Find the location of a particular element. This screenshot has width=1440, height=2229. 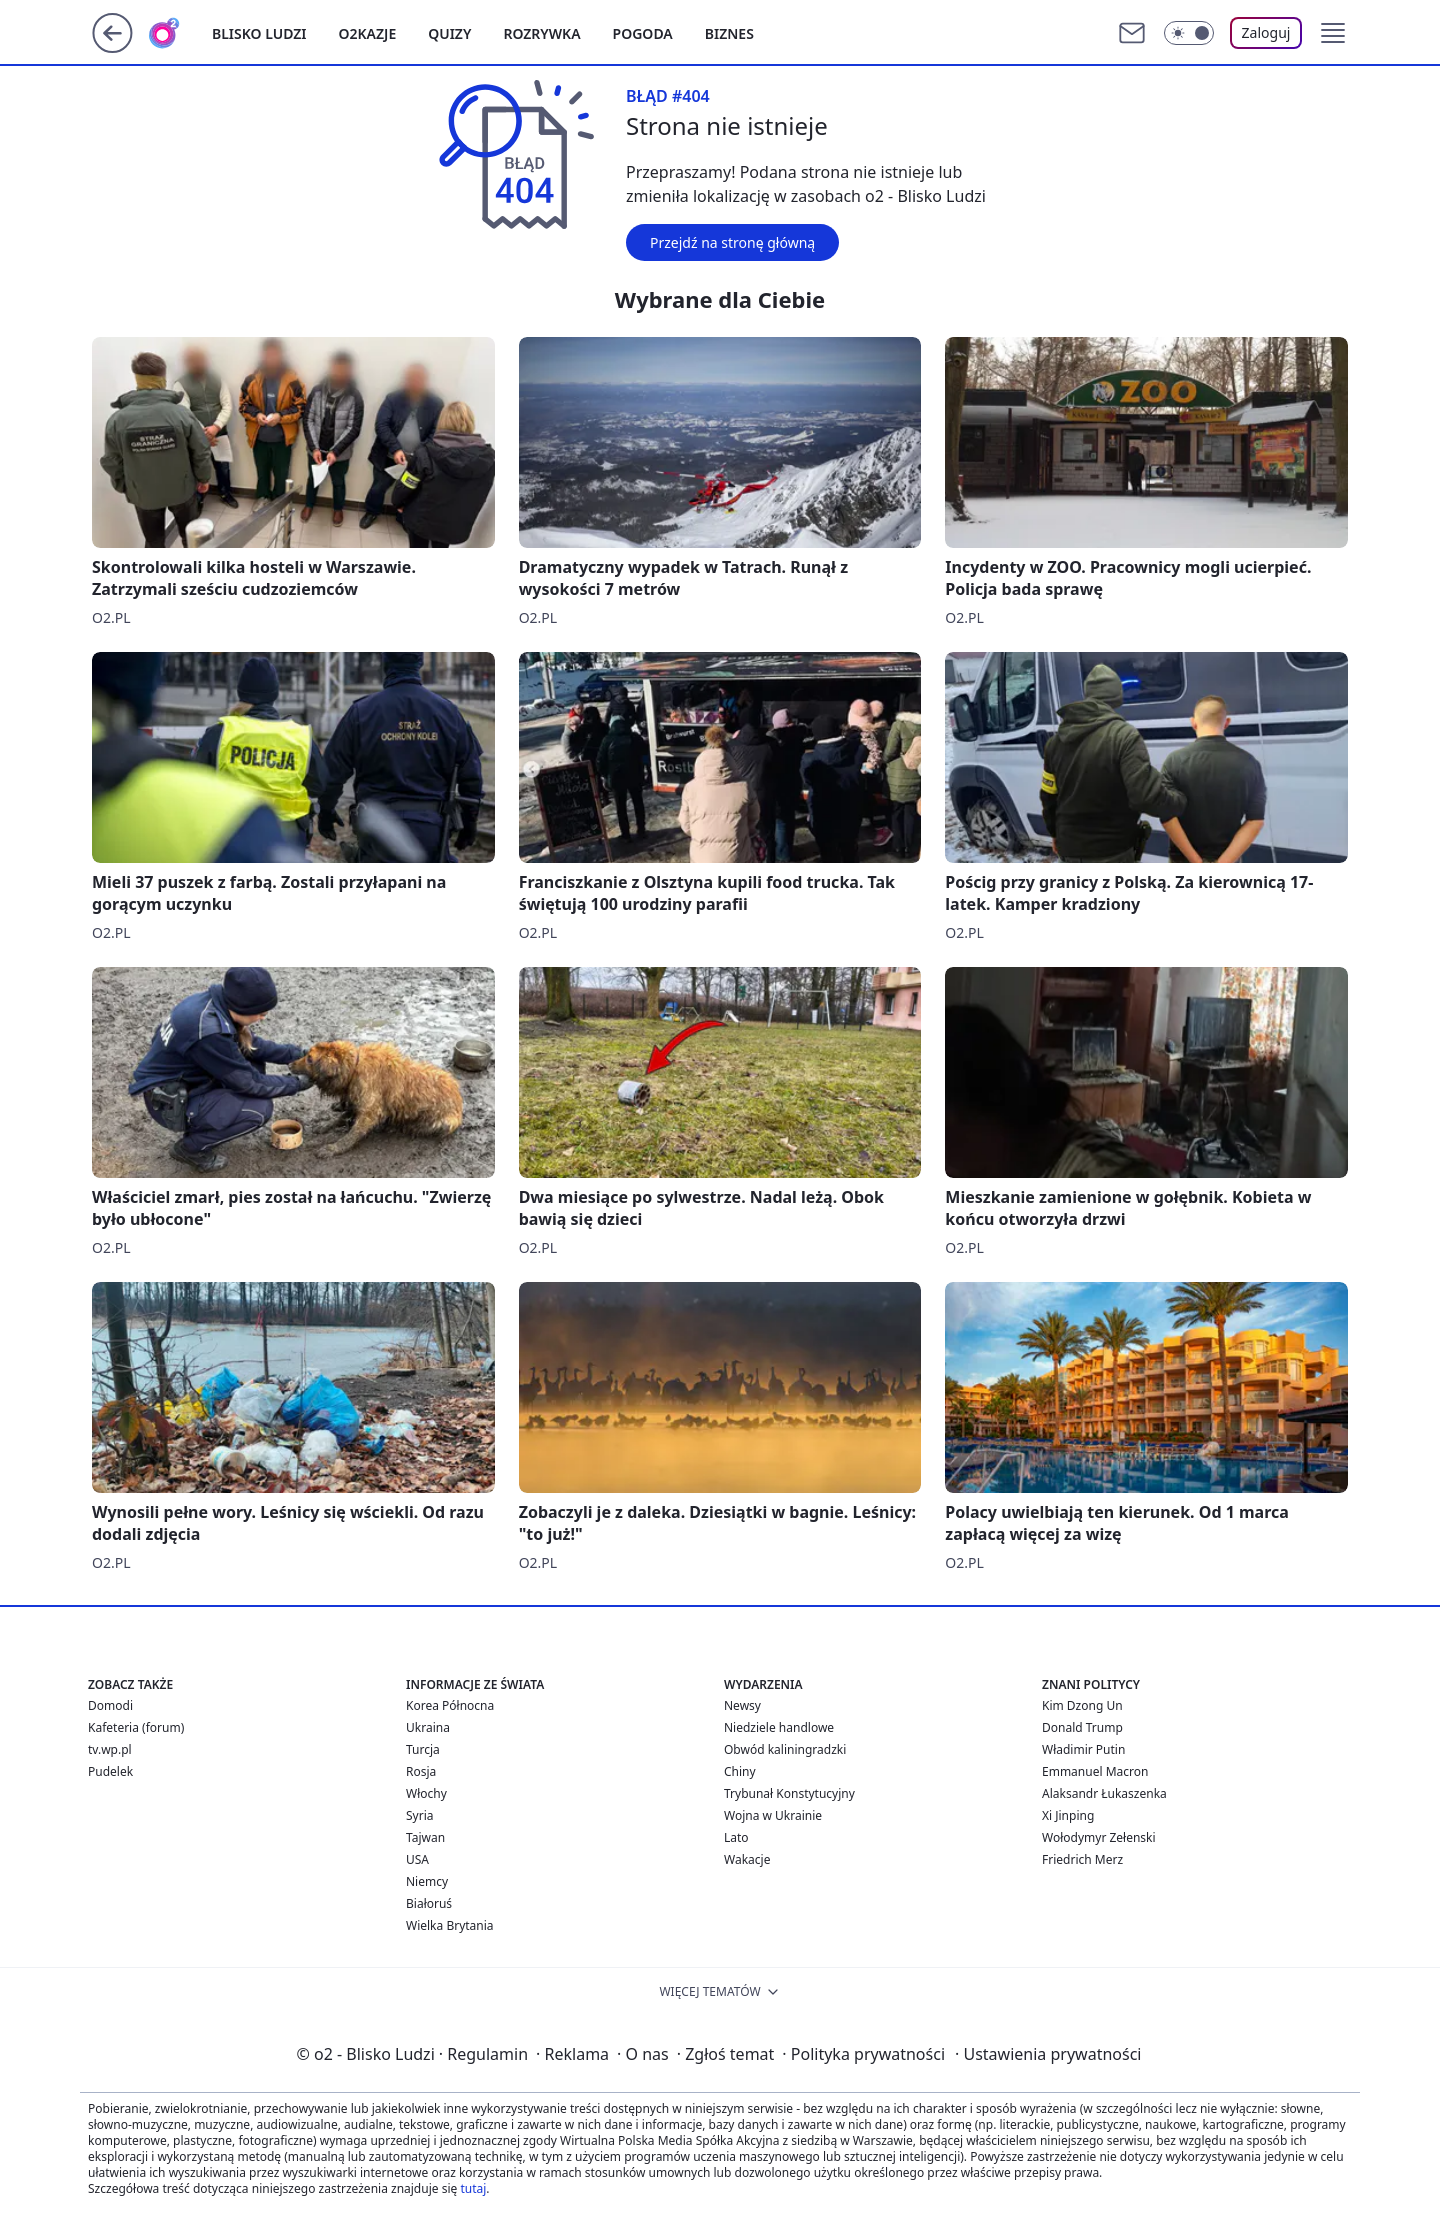

Friedrich Merz is located at coordinates (1082, 1859).